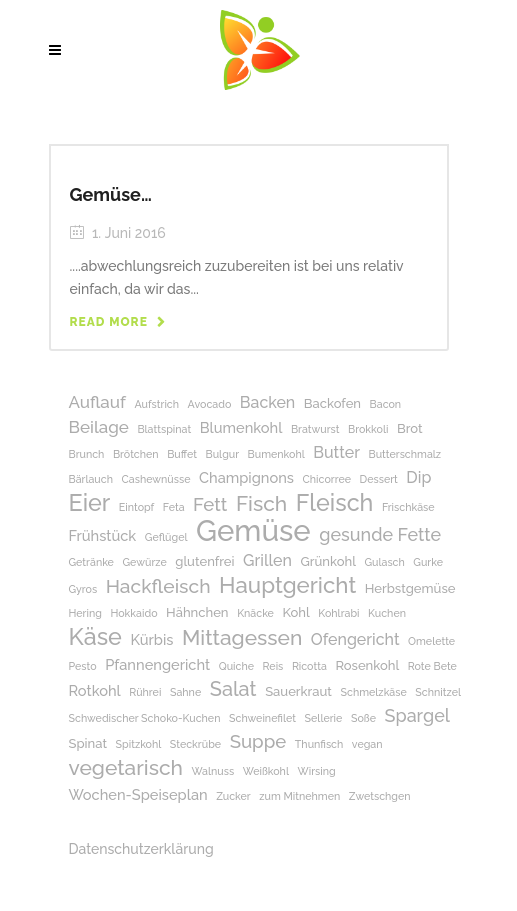 The height and width of the screenshot is (911, 517). Describe the element at coordinates (87, 454) in the screenshot. I see `Brunch [Brunch (1 Eintrag)]` at that location.